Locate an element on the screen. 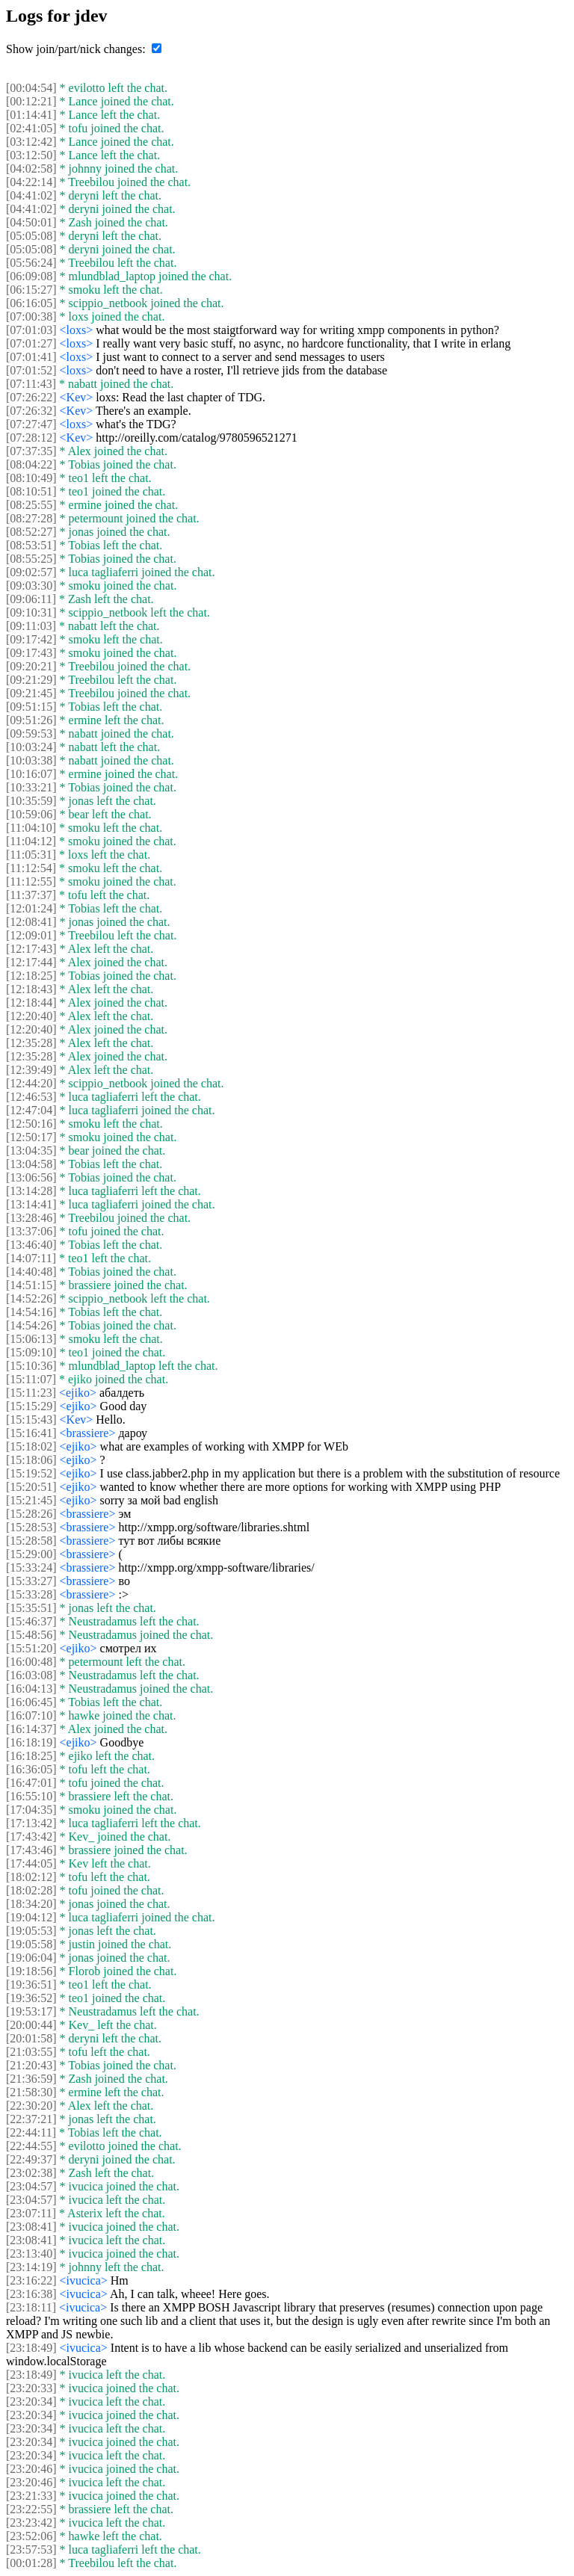  [23:04:57] is located at coordinates (31, 2186).